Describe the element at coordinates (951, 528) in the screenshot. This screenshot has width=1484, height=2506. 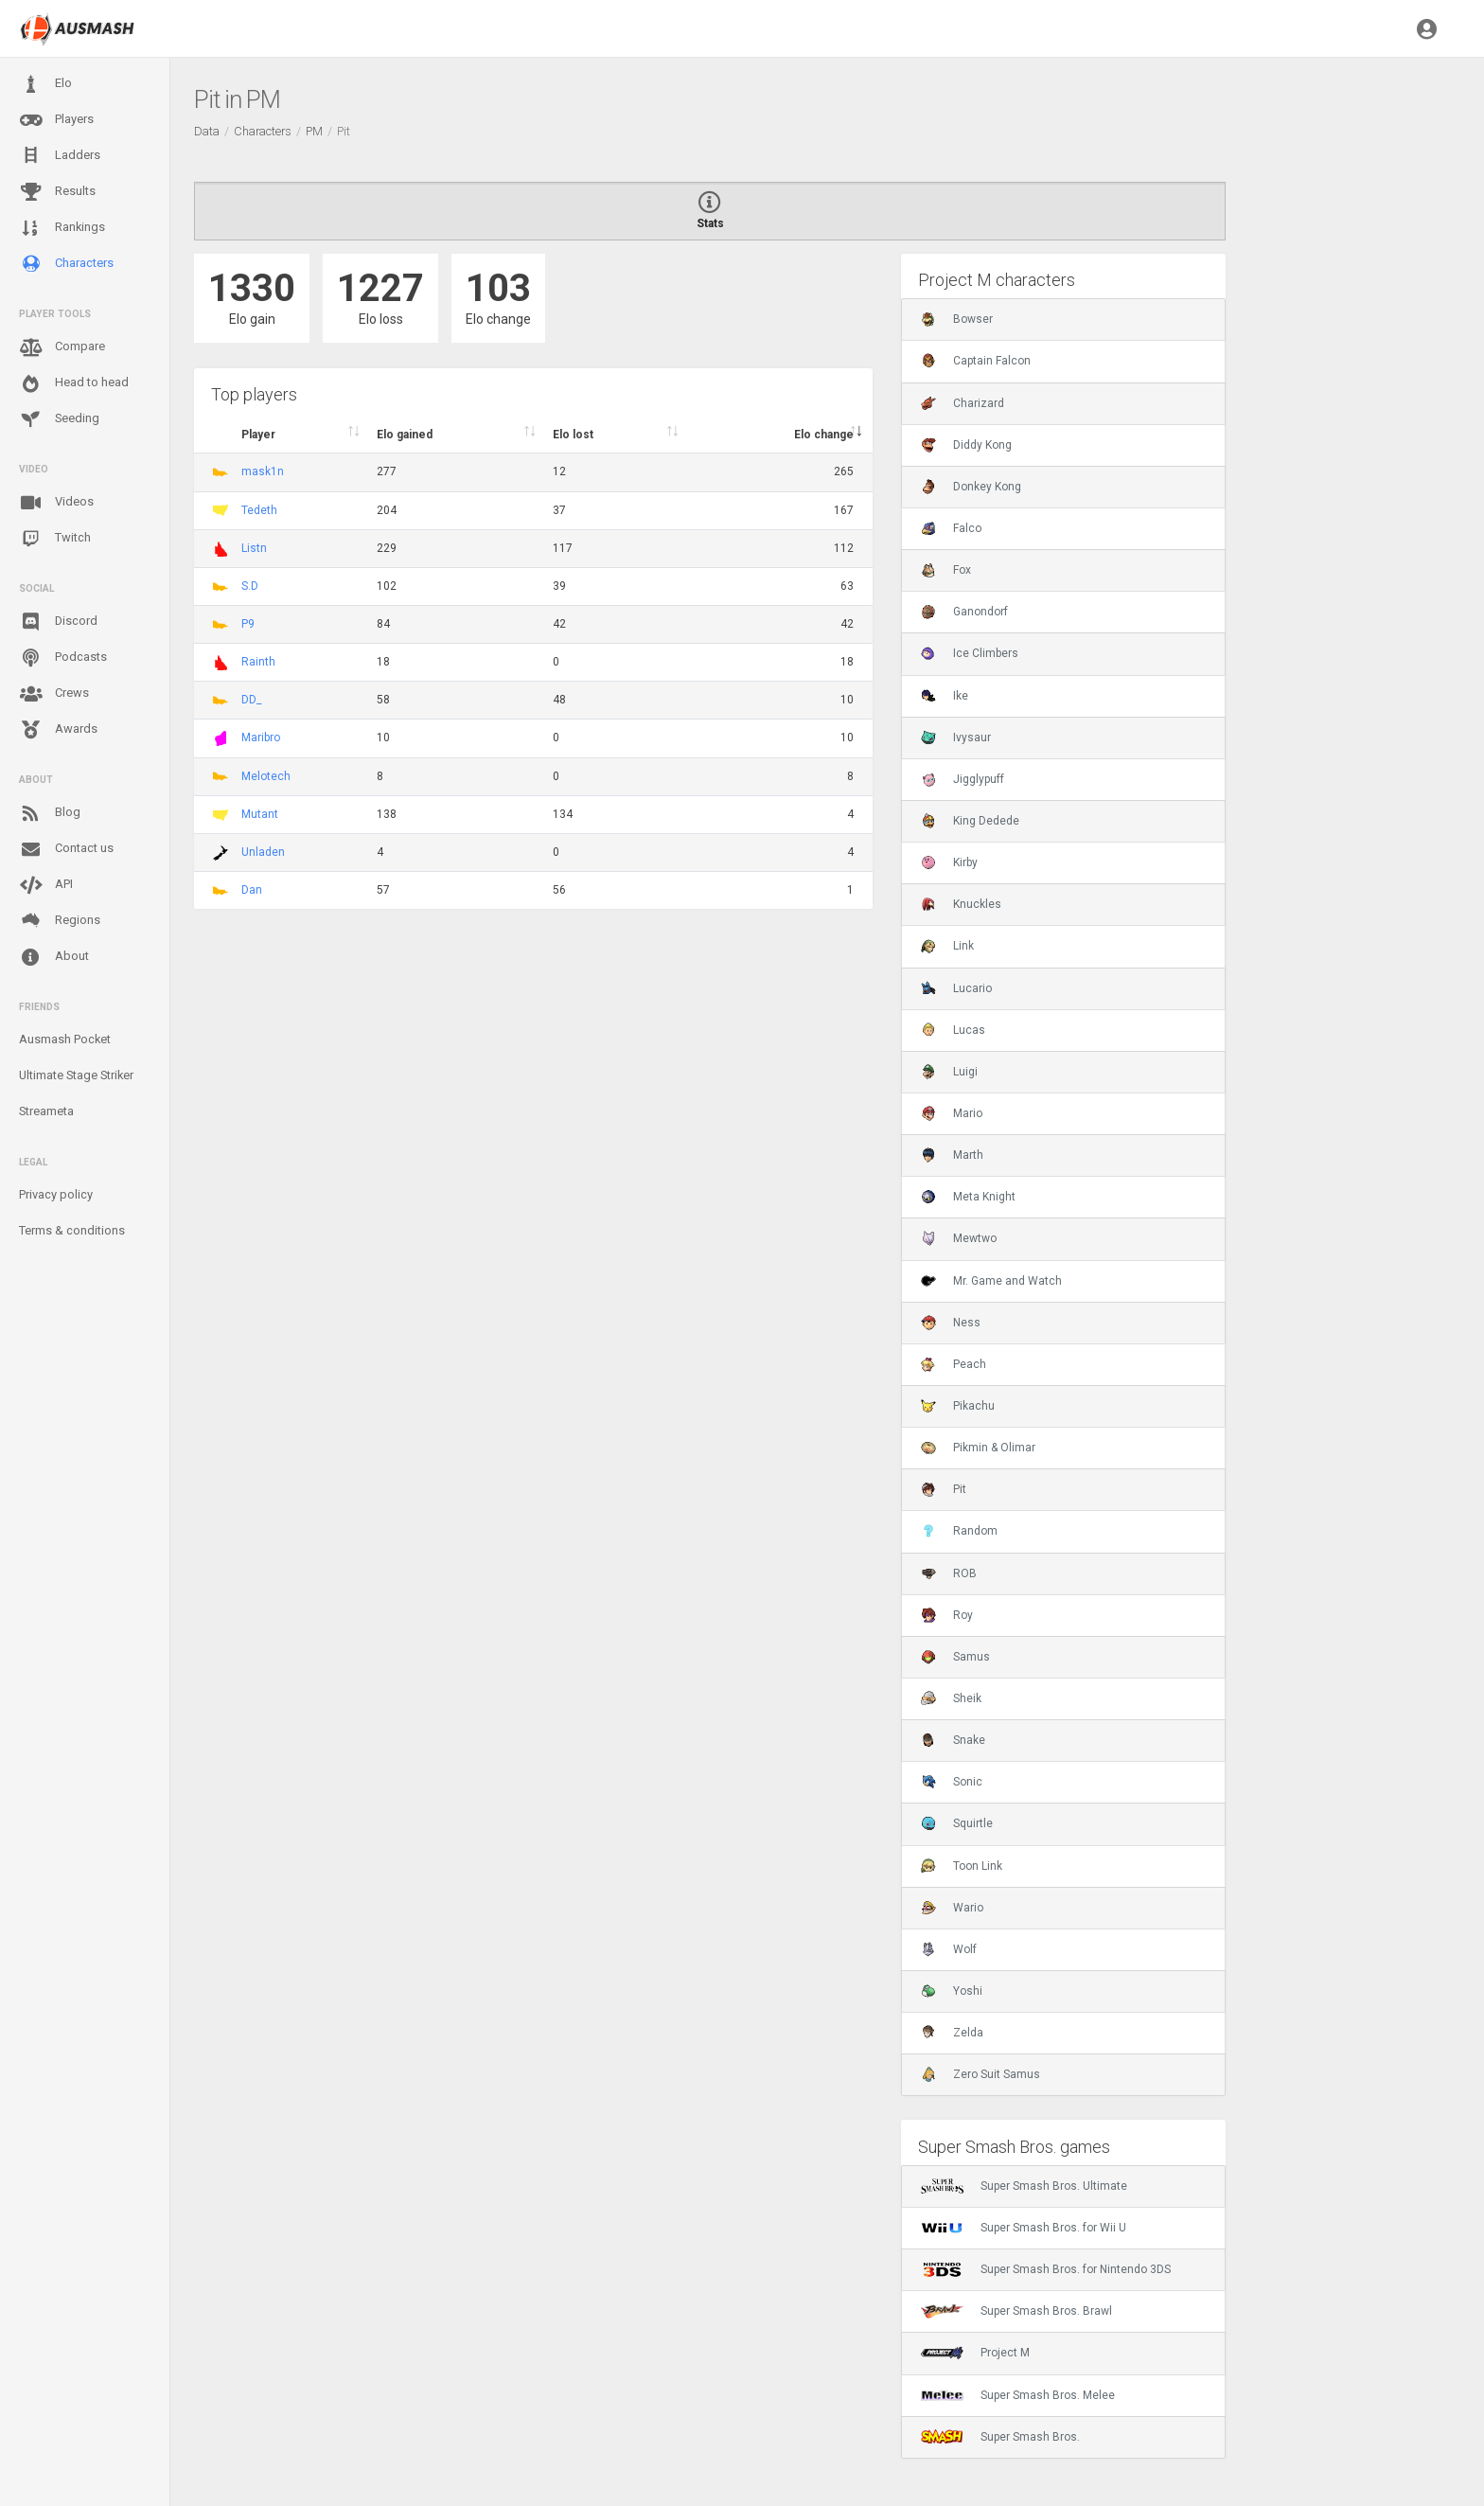
I see `Falco` at that location.